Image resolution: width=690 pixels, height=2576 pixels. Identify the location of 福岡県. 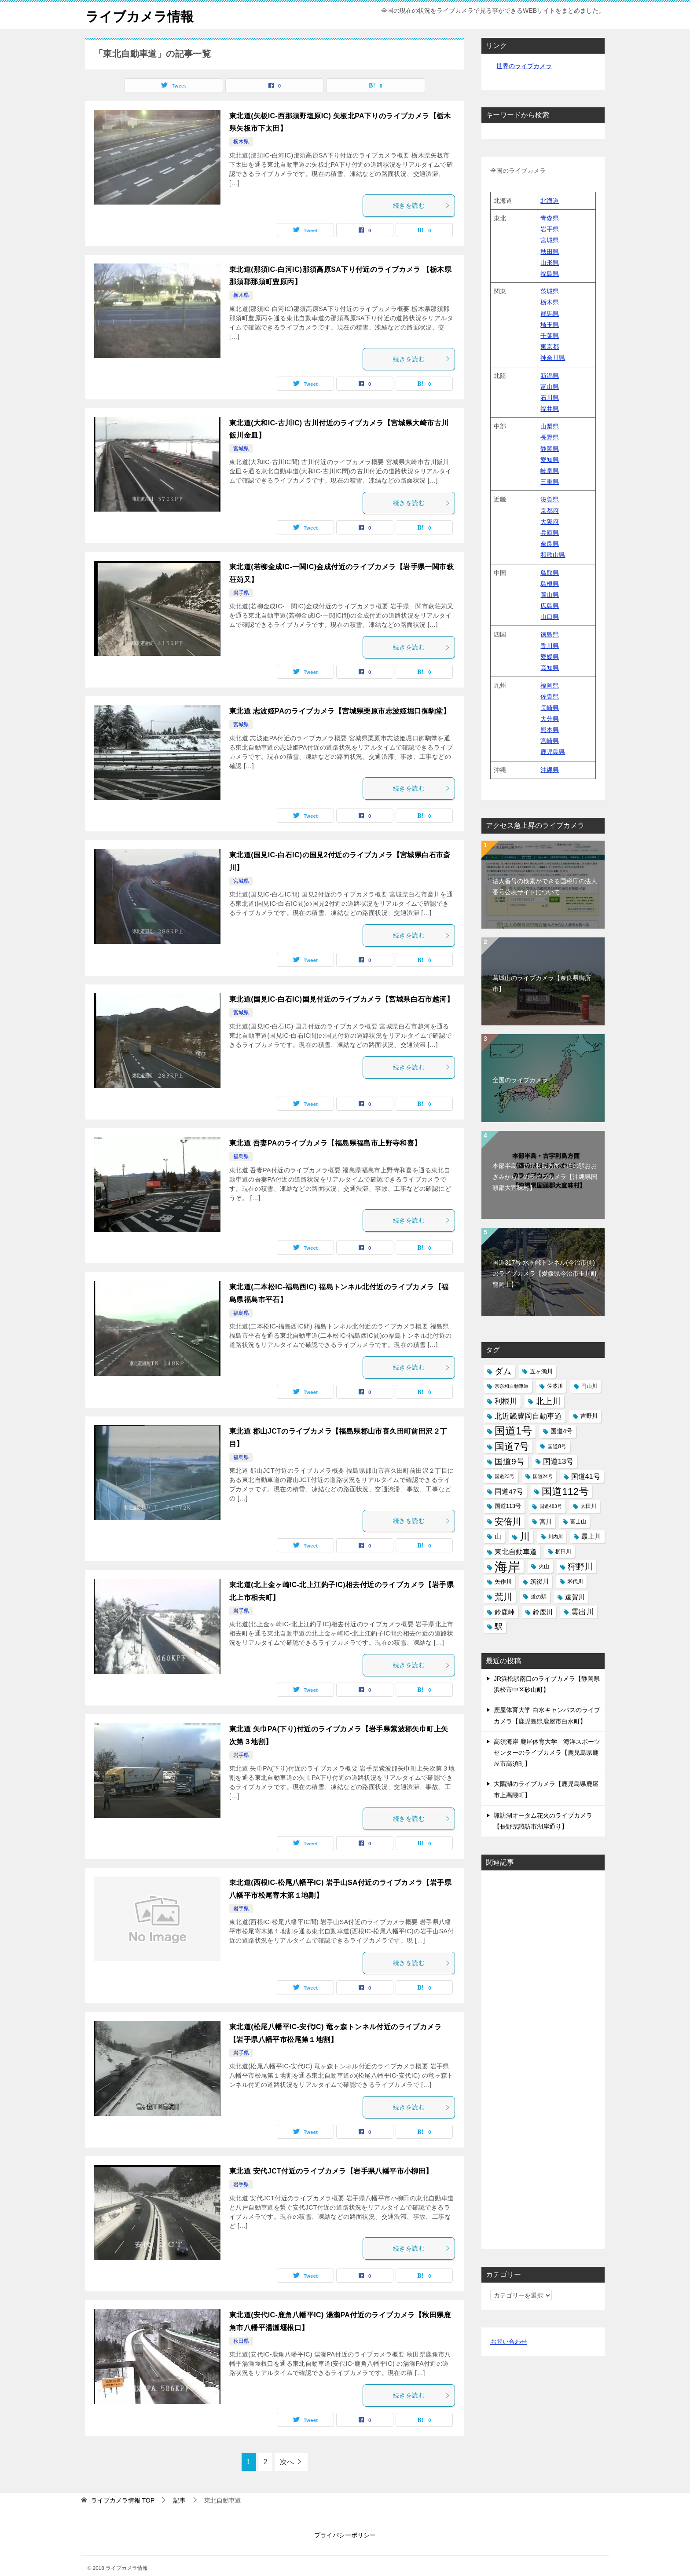
(549, 685).